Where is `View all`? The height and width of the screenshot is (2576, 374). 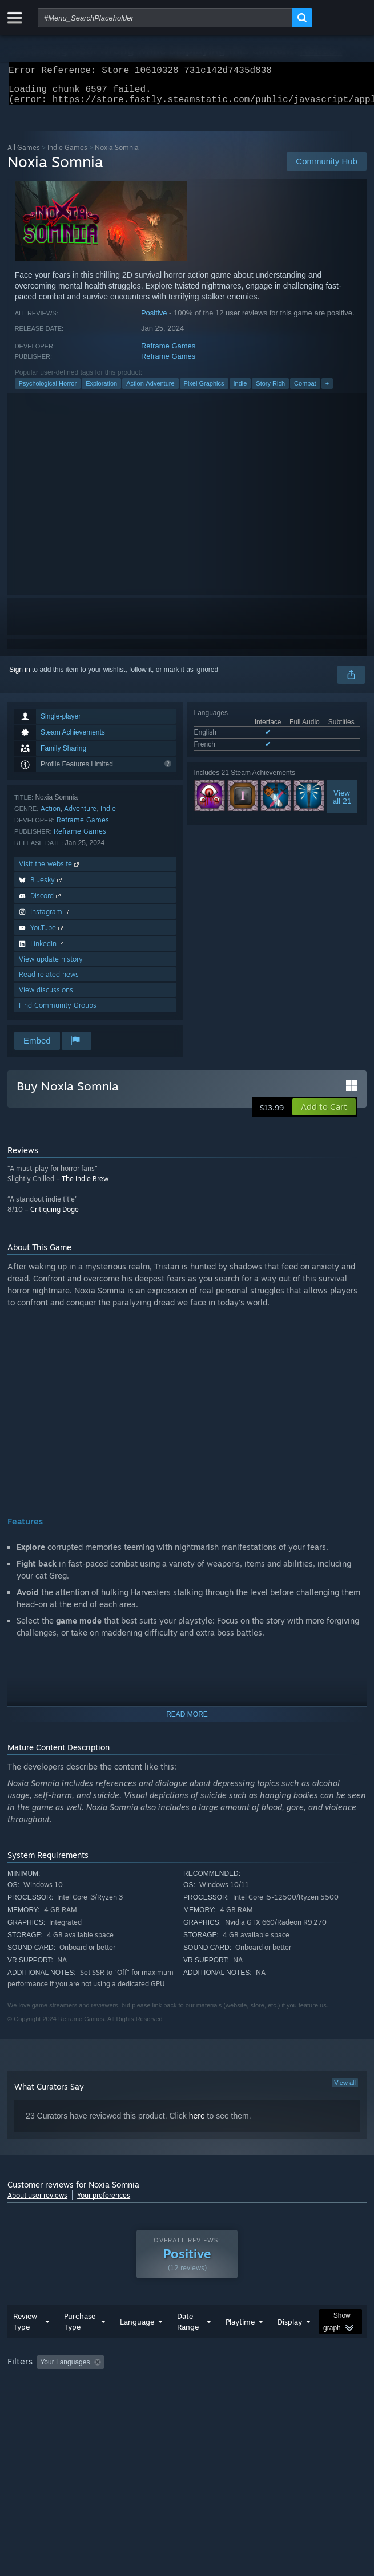
View all is located at coordinates (345, 2089).